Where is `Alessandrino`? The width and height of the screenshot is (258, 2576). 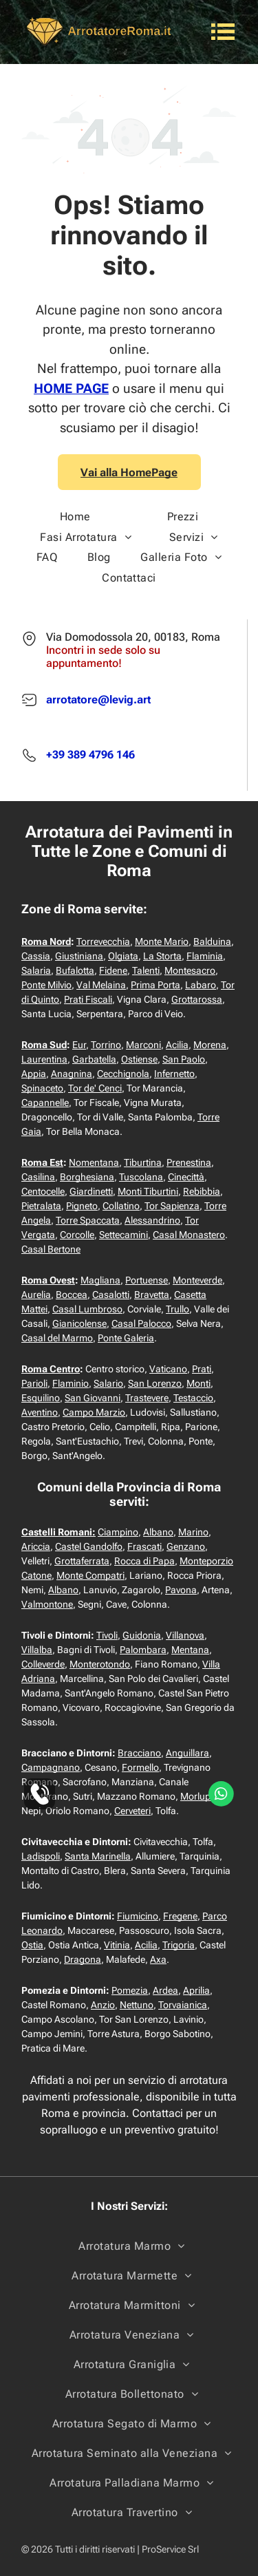
Alessandrino is located at coordinates (152, 1220).